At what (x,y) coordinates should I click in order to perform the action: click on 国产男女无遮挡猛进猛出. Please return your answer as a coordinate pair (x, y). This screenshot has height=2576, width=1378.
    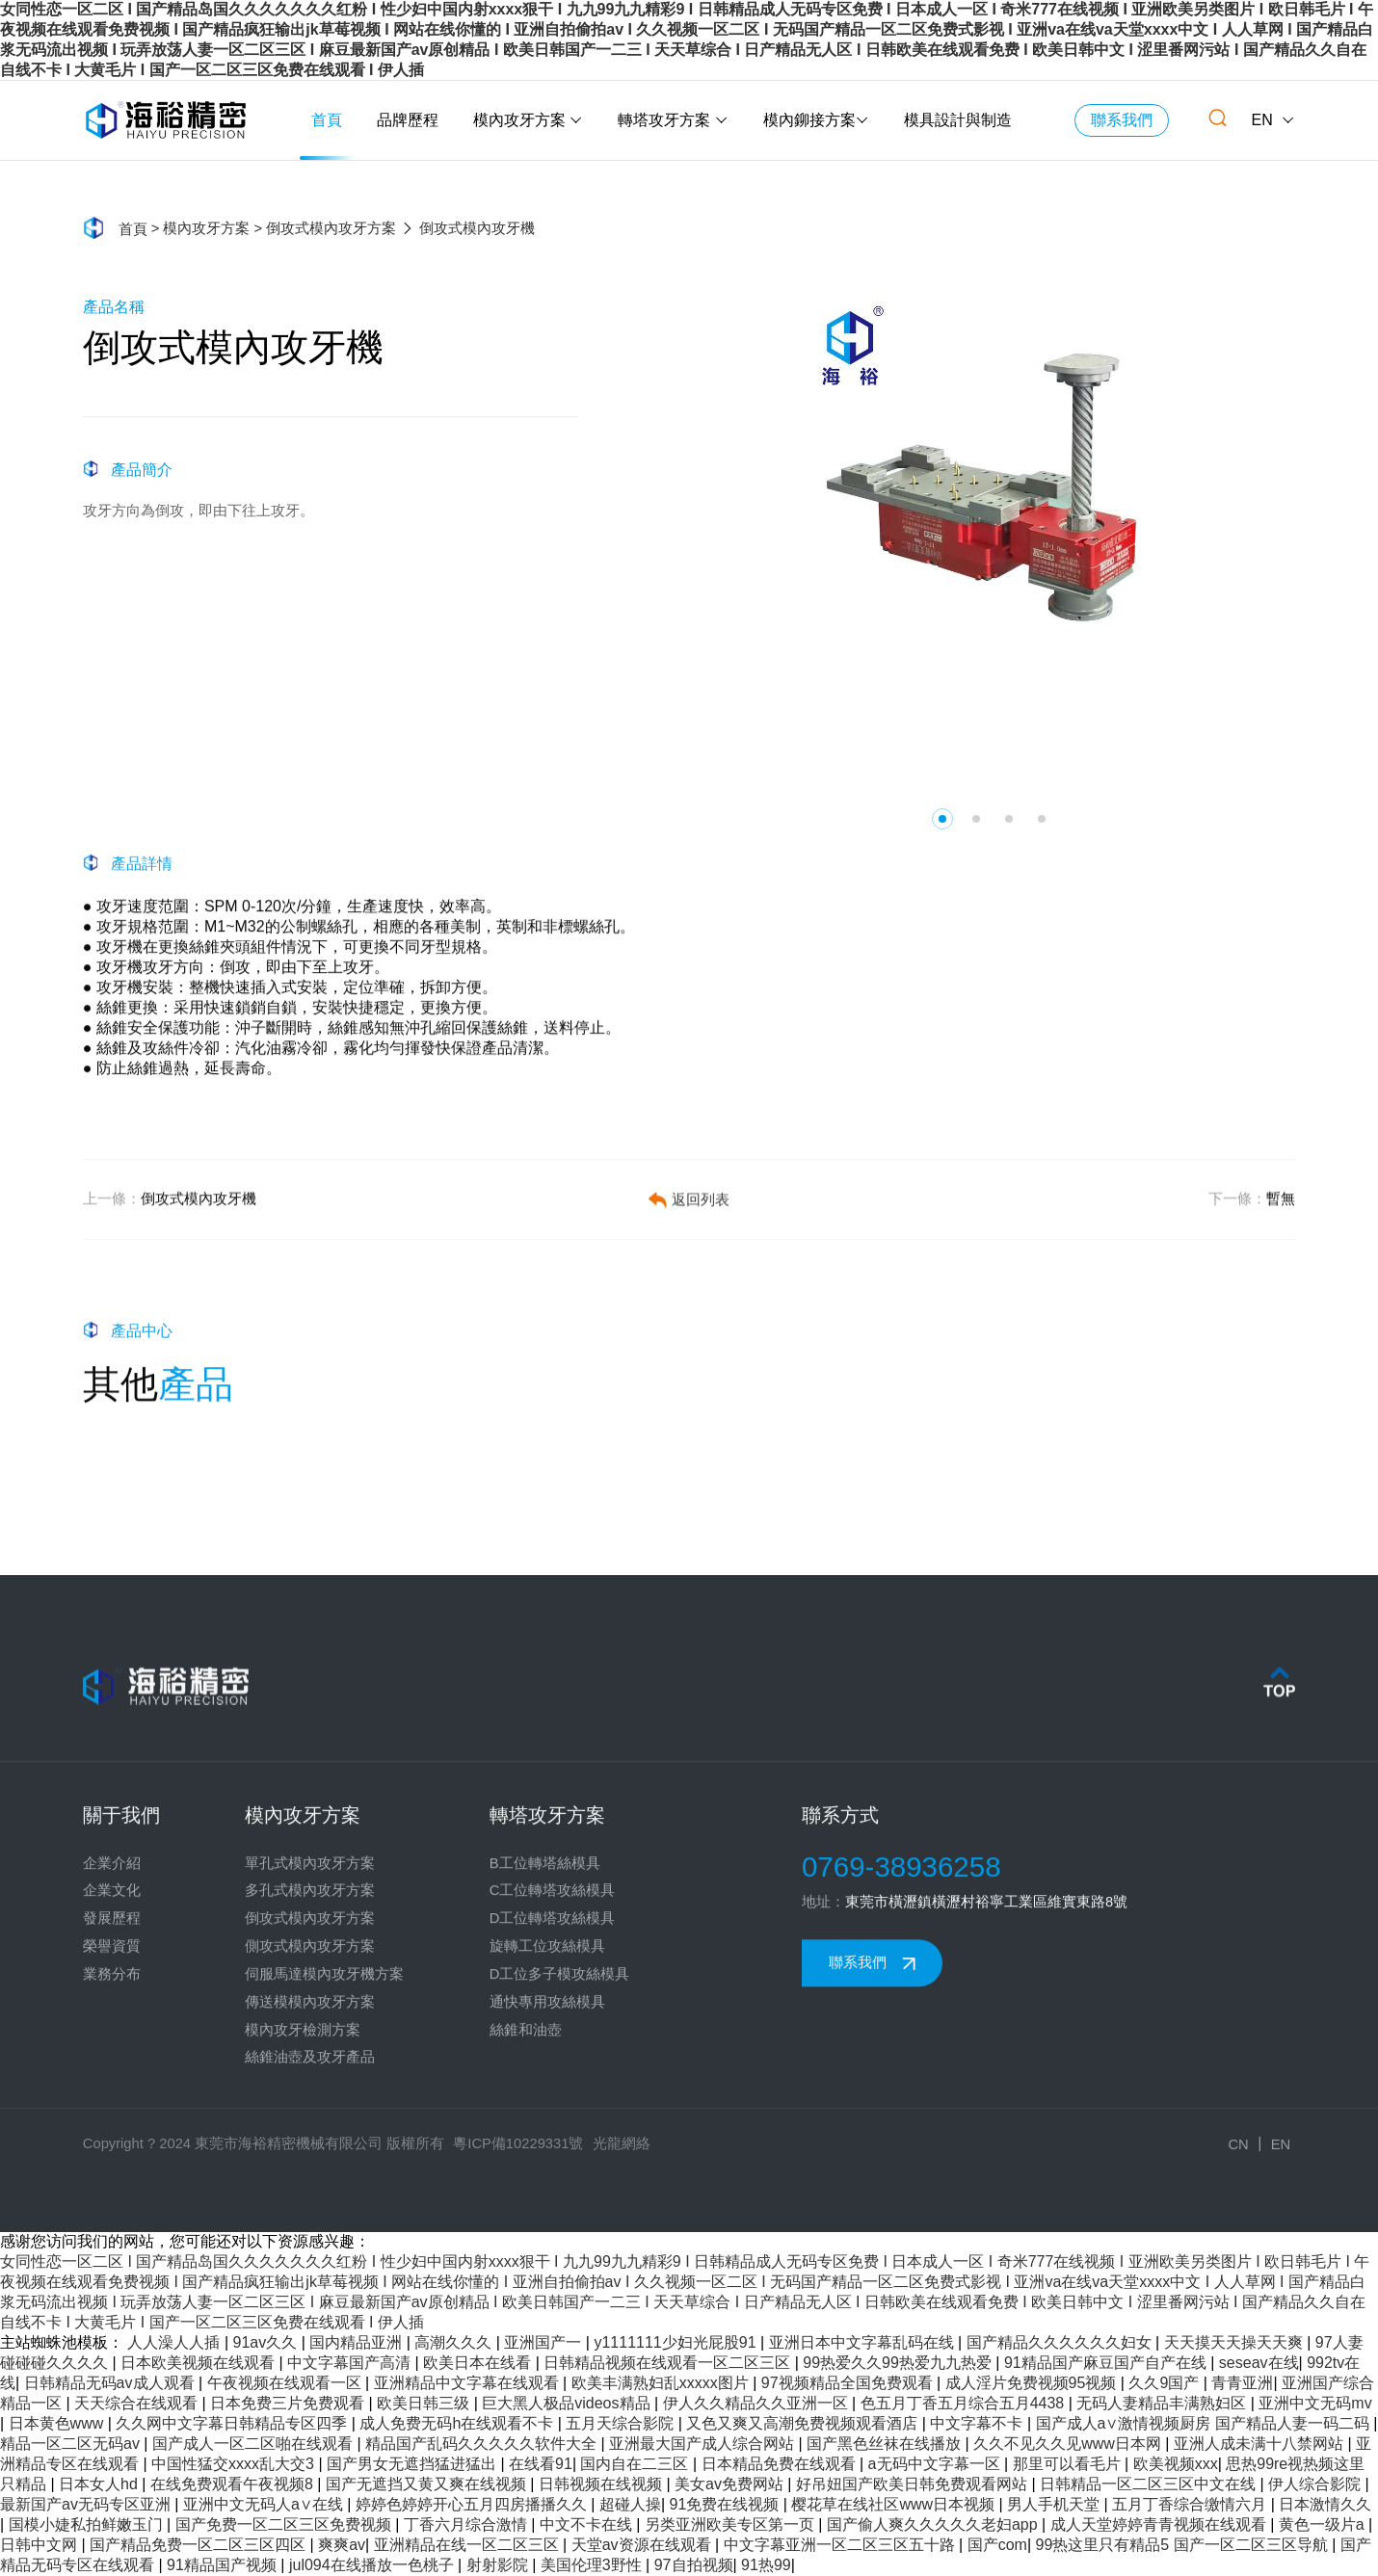
    Looking at the image, I should click on (413, 2464).